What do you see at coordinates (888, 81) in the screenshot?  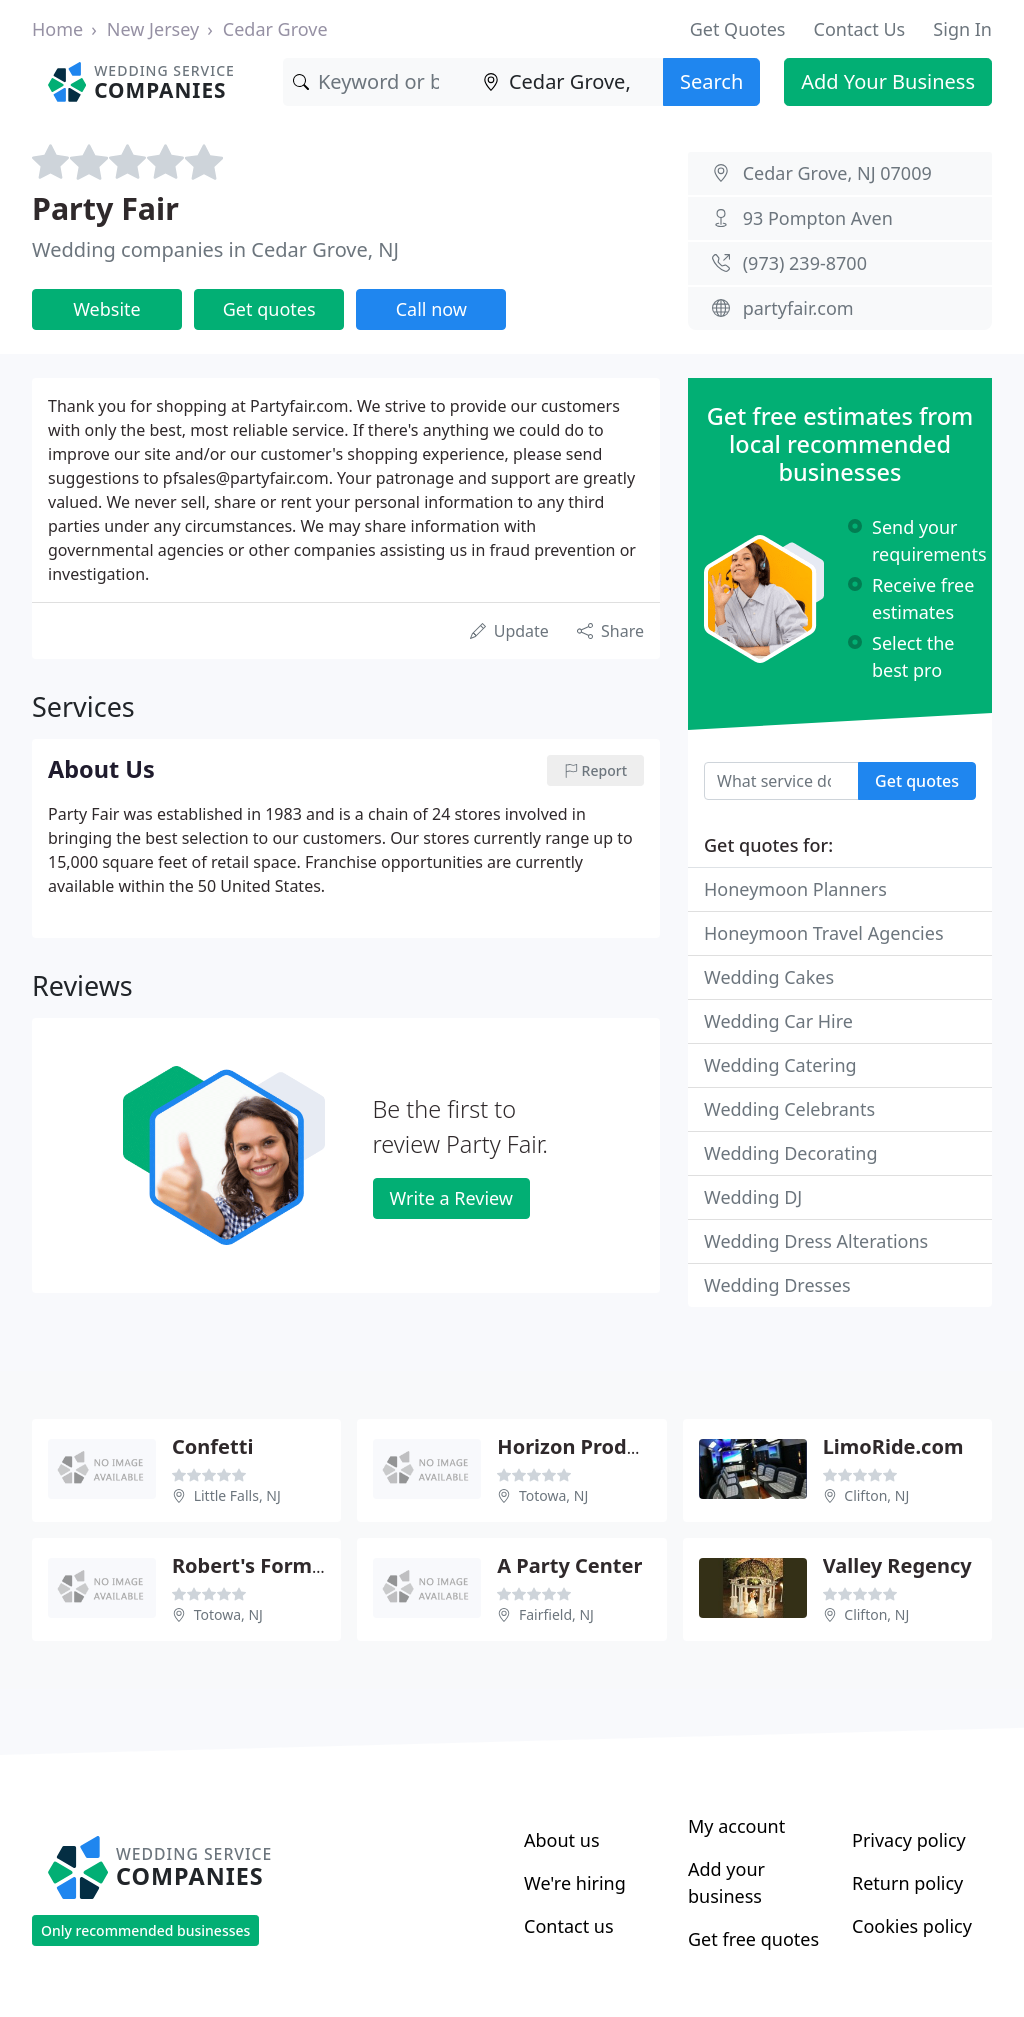 I see `Add Your Business` at bounding box center [888, 81].